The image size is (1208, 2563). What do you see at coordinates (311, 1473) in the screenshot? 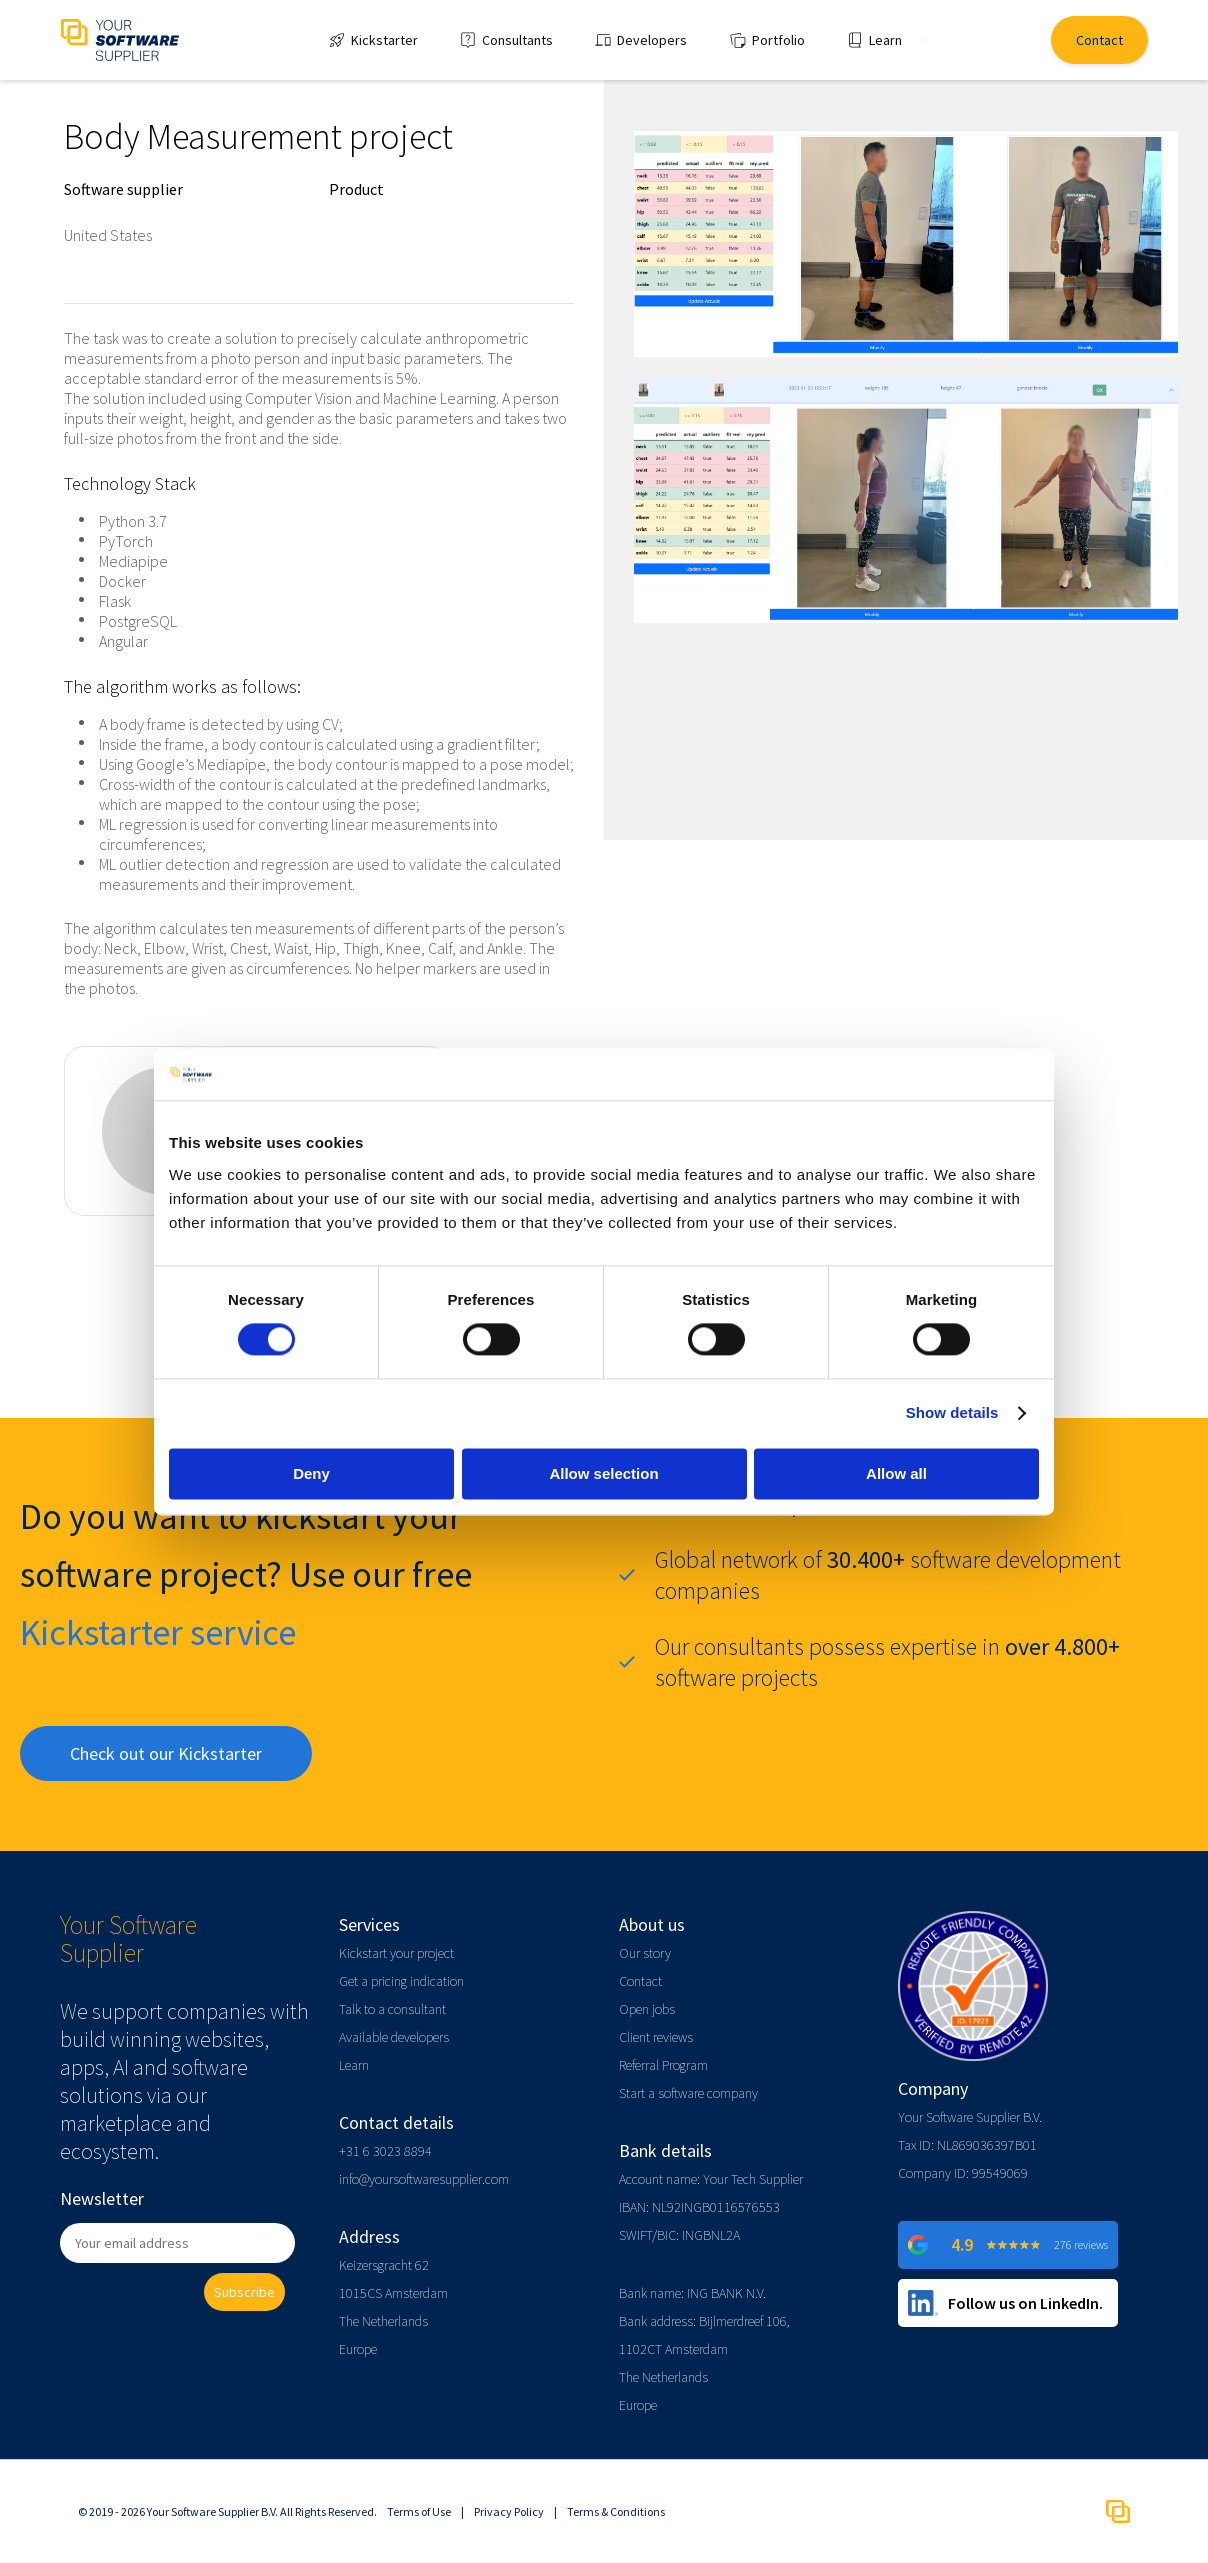
I see `Deny` at bounding box center [311, 1473].